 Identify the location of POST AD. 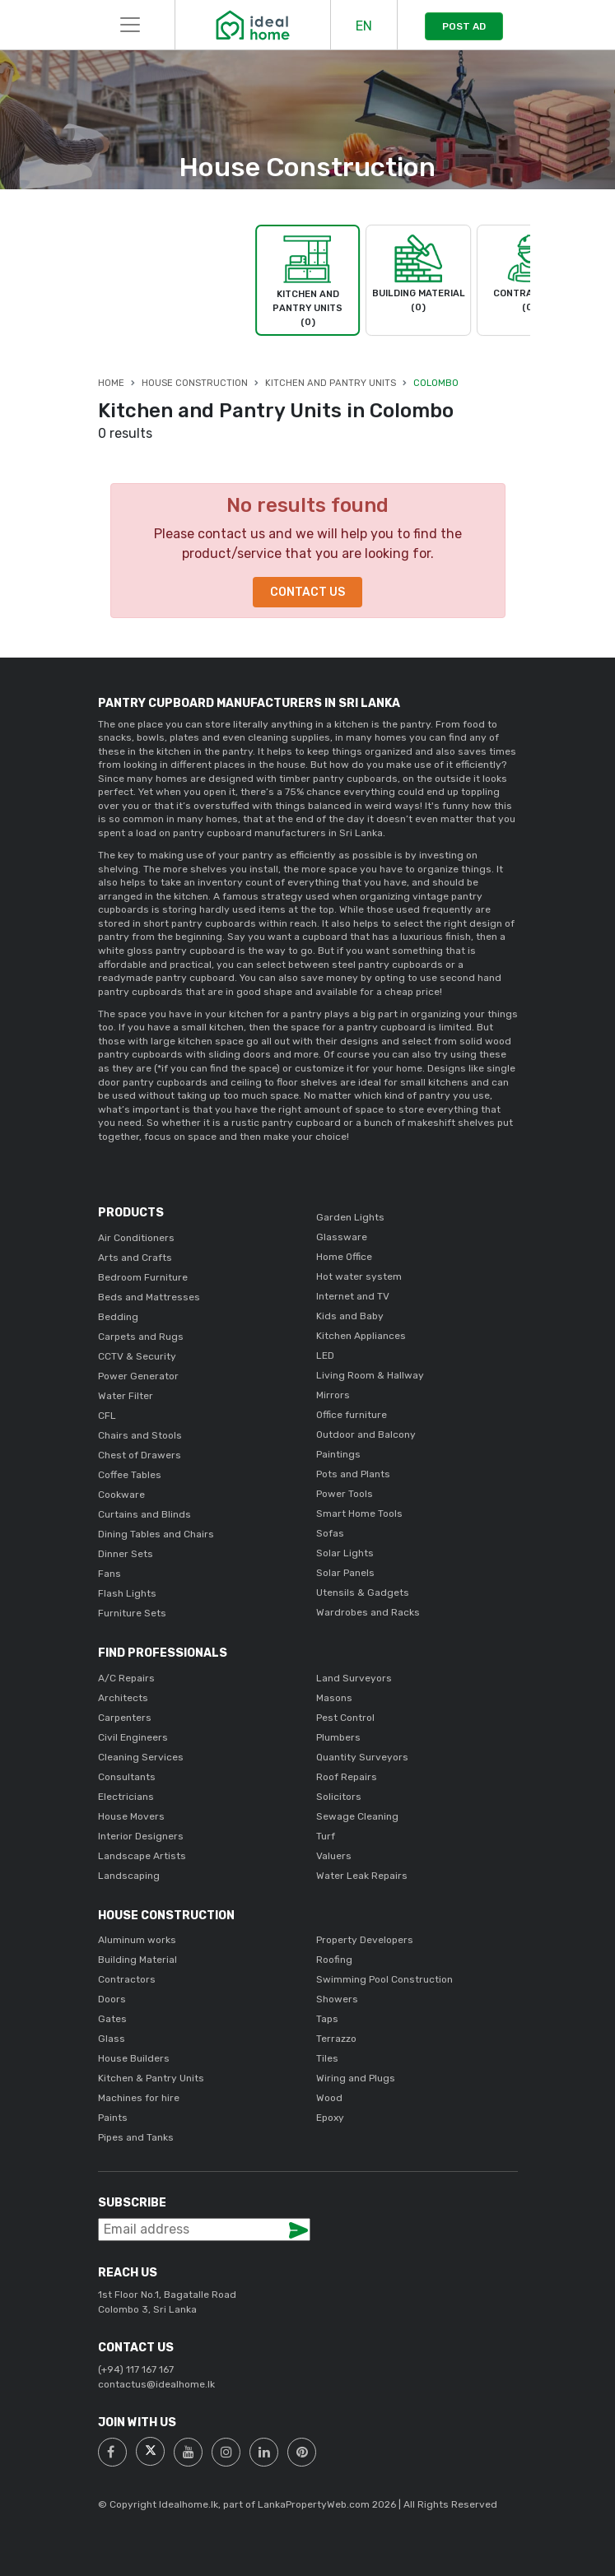
(464, 26).